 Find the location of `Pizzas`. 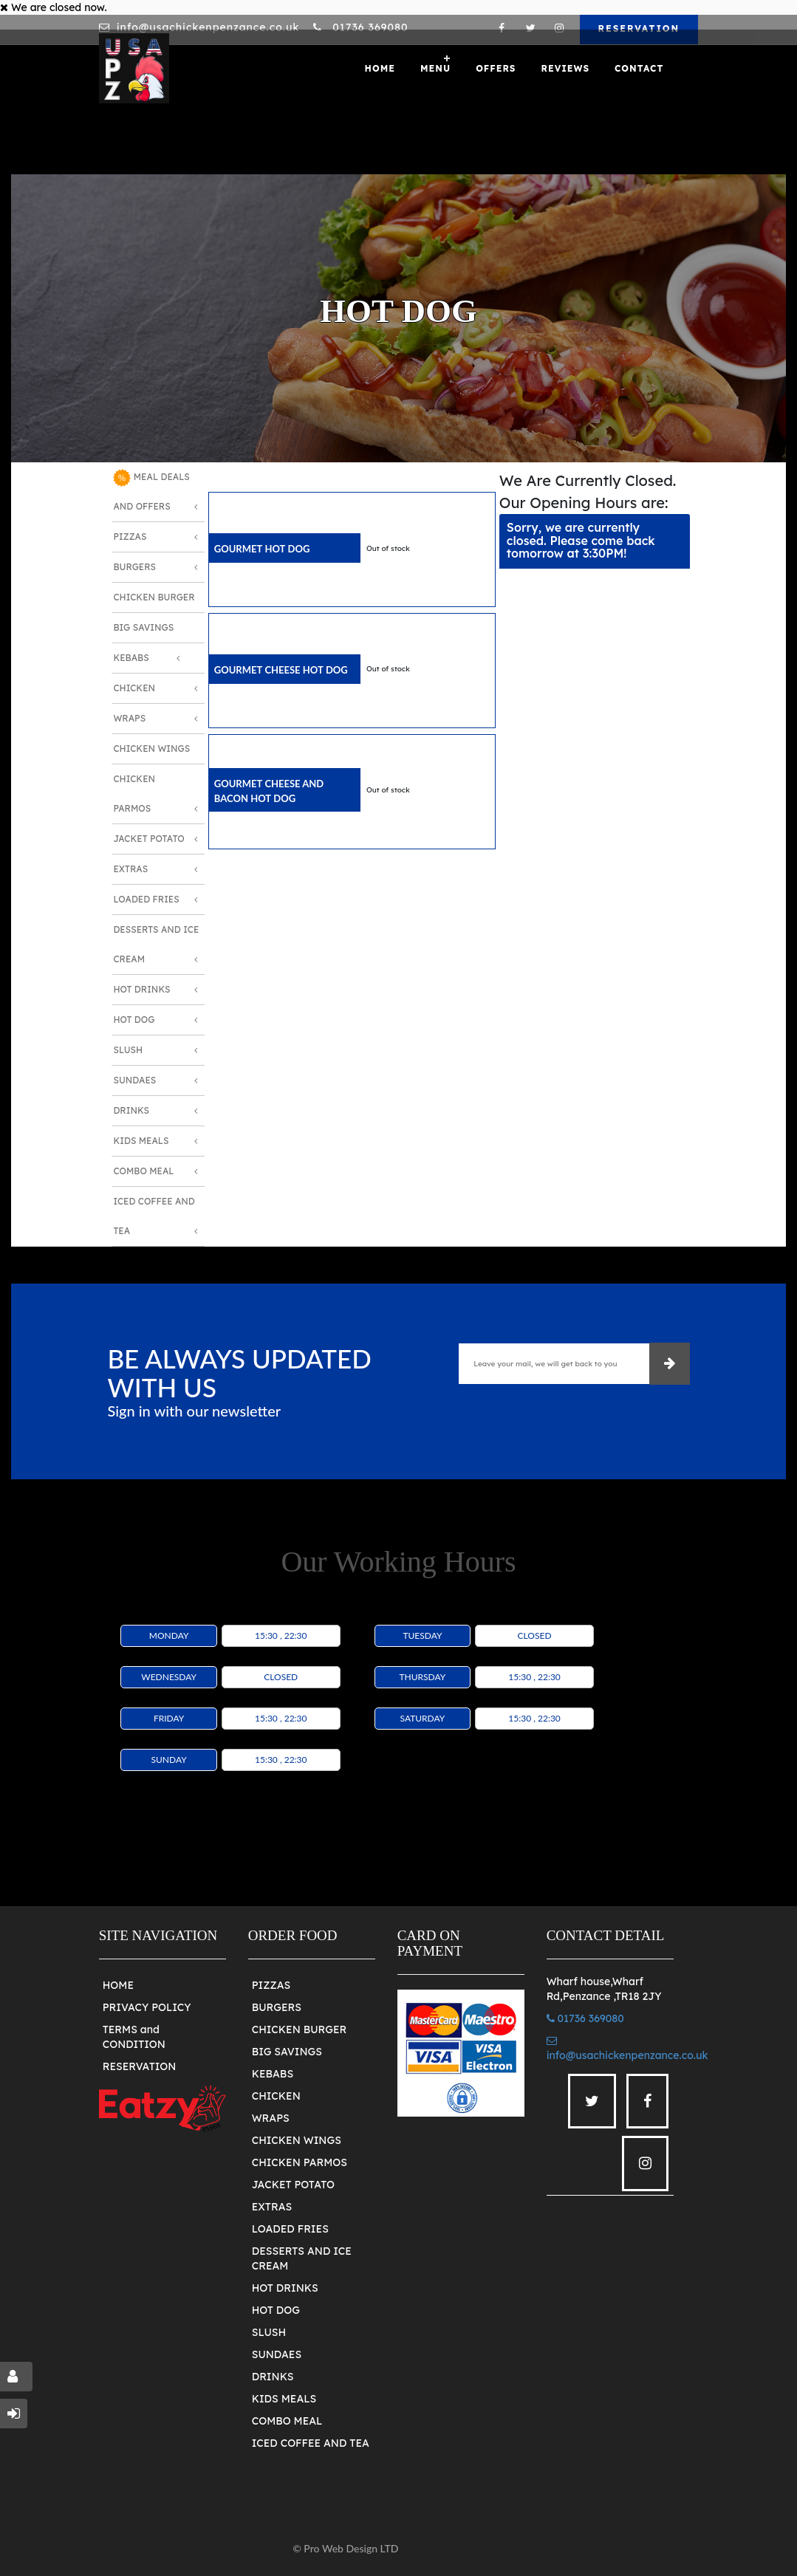

Pizzas is located at coordinates (129, 536).